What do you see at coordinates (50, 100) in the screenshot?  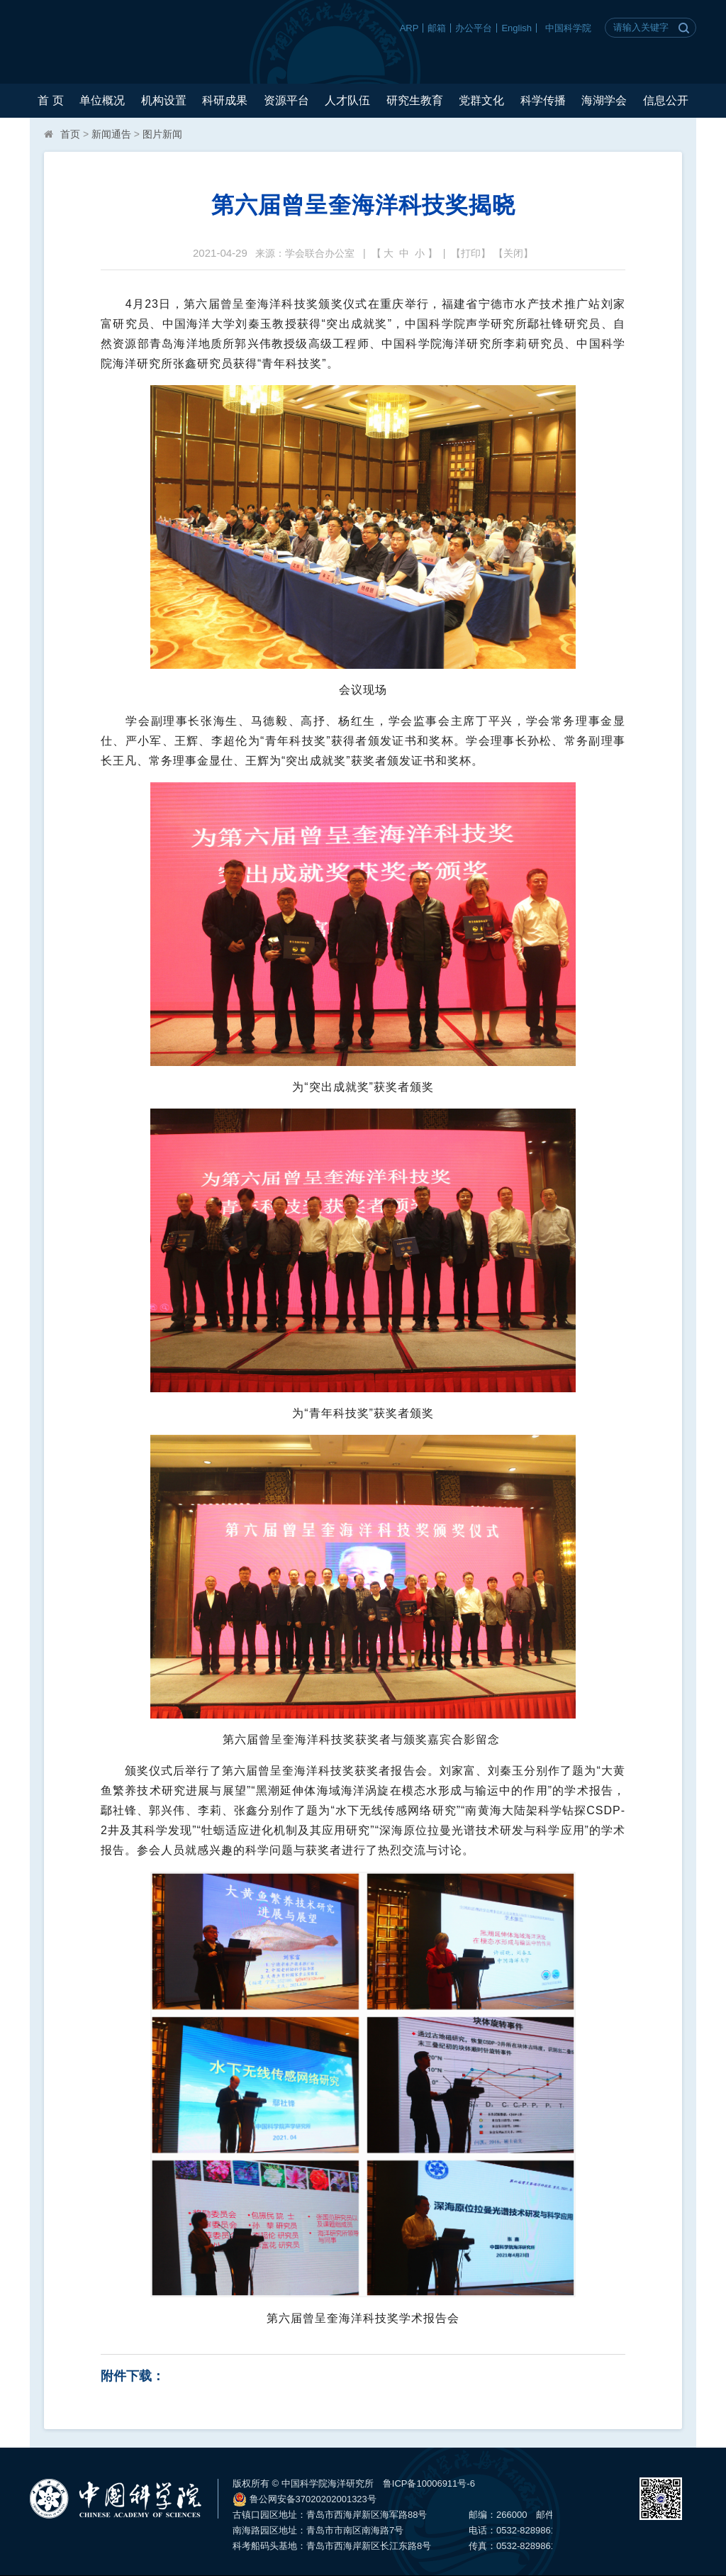 I see `首 页` at bounding box center [50, 100].